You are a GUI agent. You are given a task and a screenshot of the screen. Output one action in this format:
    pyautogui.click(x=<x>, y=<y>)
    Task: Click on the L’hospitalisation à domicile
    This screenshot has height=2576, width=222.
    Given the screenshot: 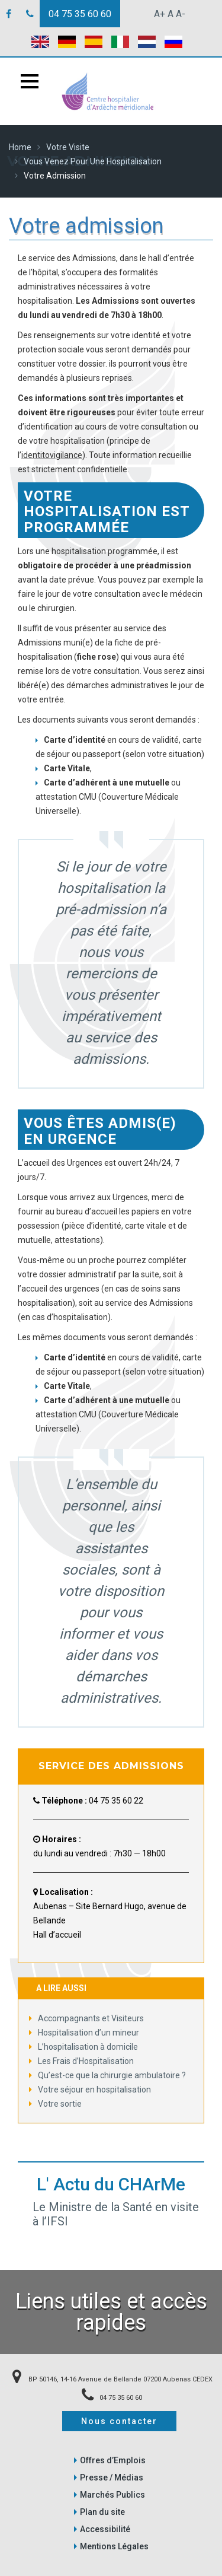 What is the action you would take?
    pyautogui.click(x=83, y=2047)
    